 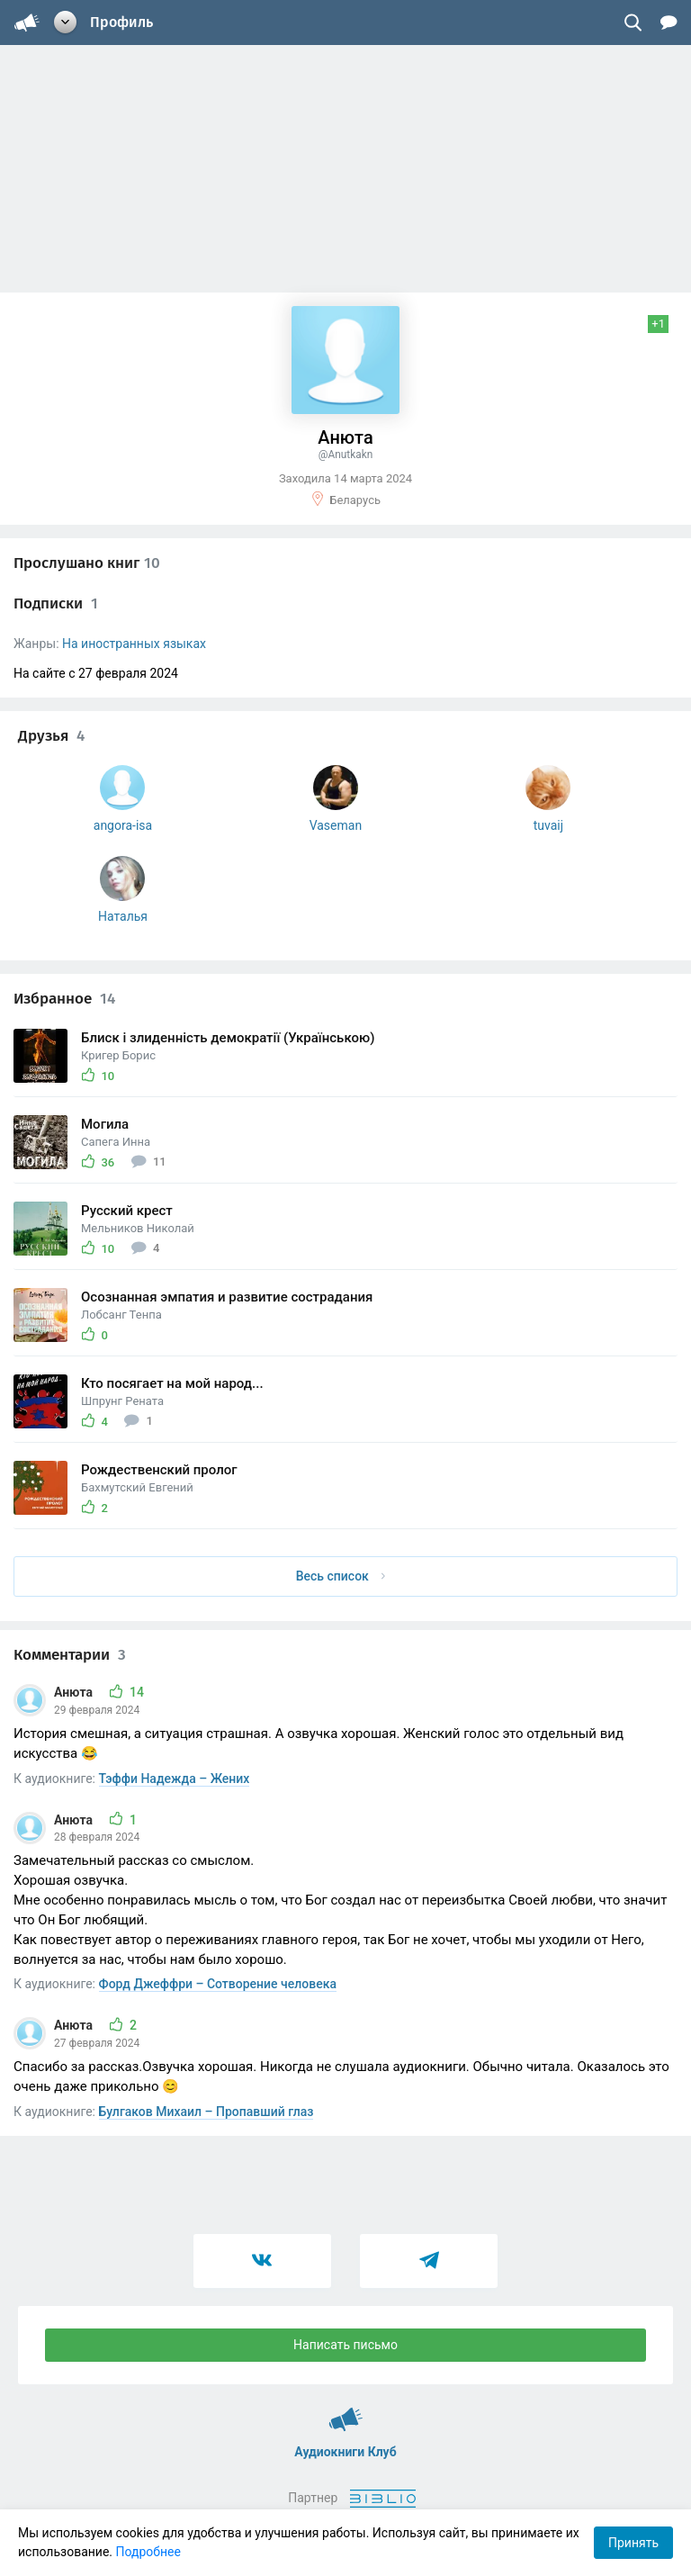 I want to click on Тэффи Надежда – Жених, so click(x=174, y=1778).